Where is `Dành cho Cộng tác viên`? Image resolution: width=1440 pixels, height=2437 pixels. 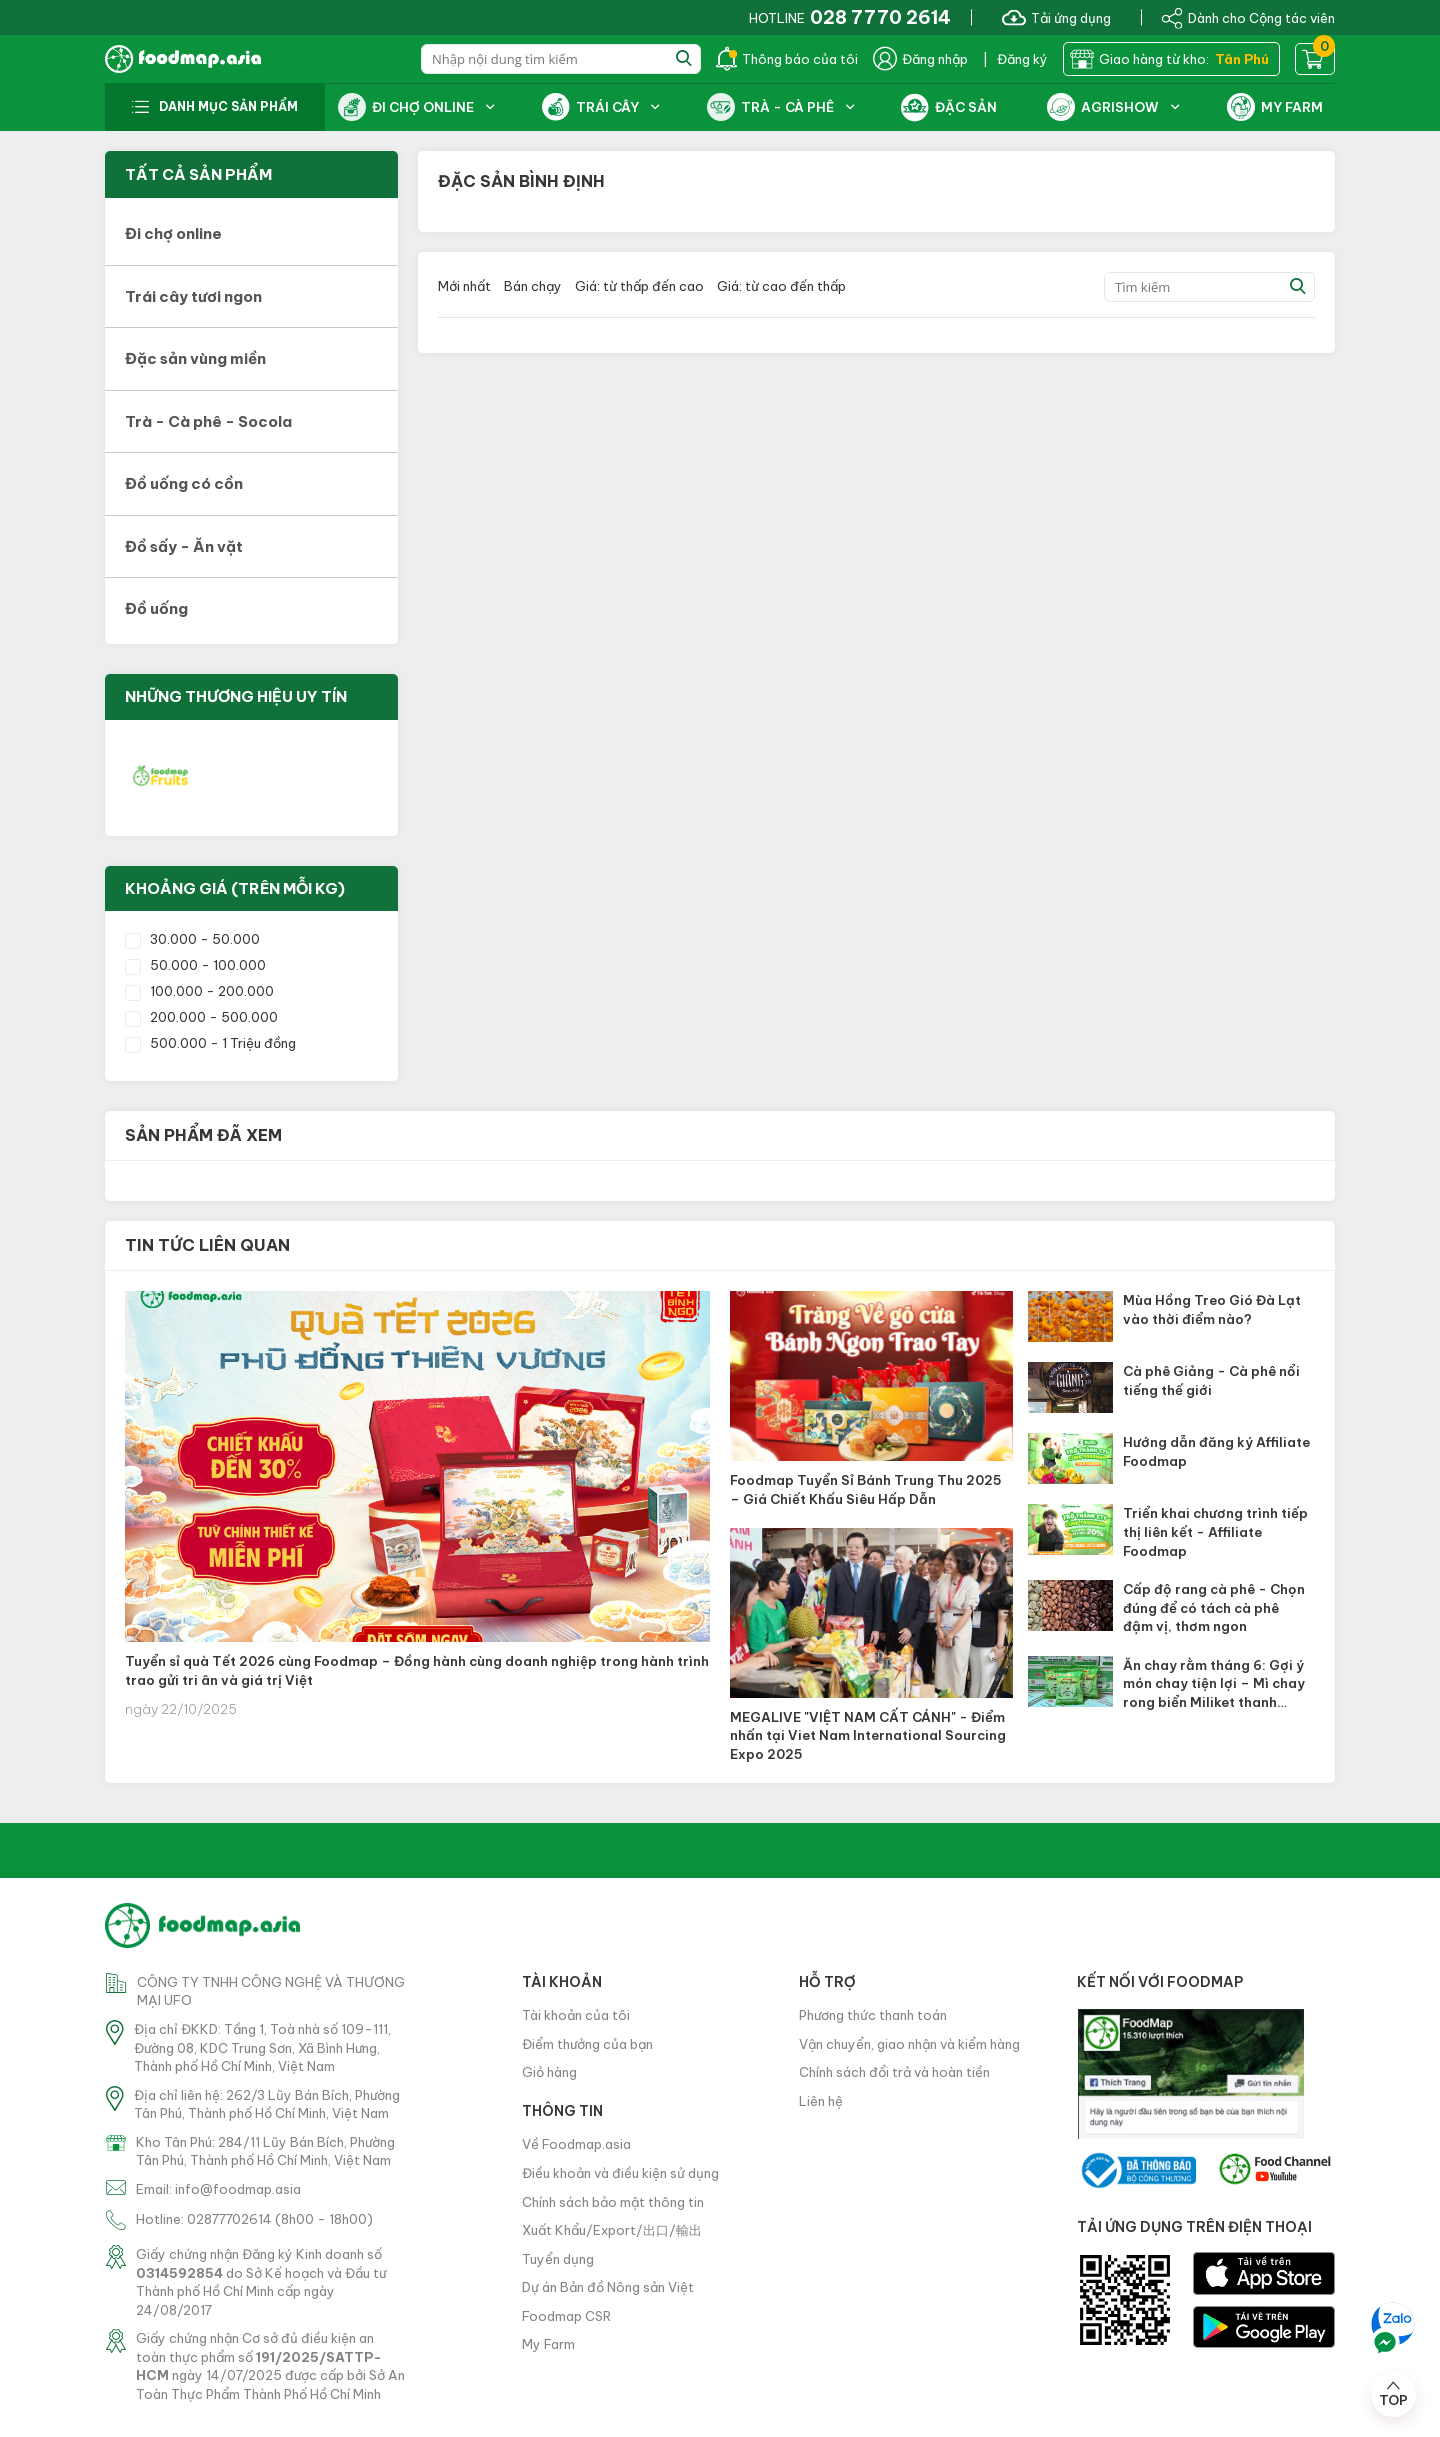 Dành cho Cộng tác viên is located at coordinates (1248, 17).